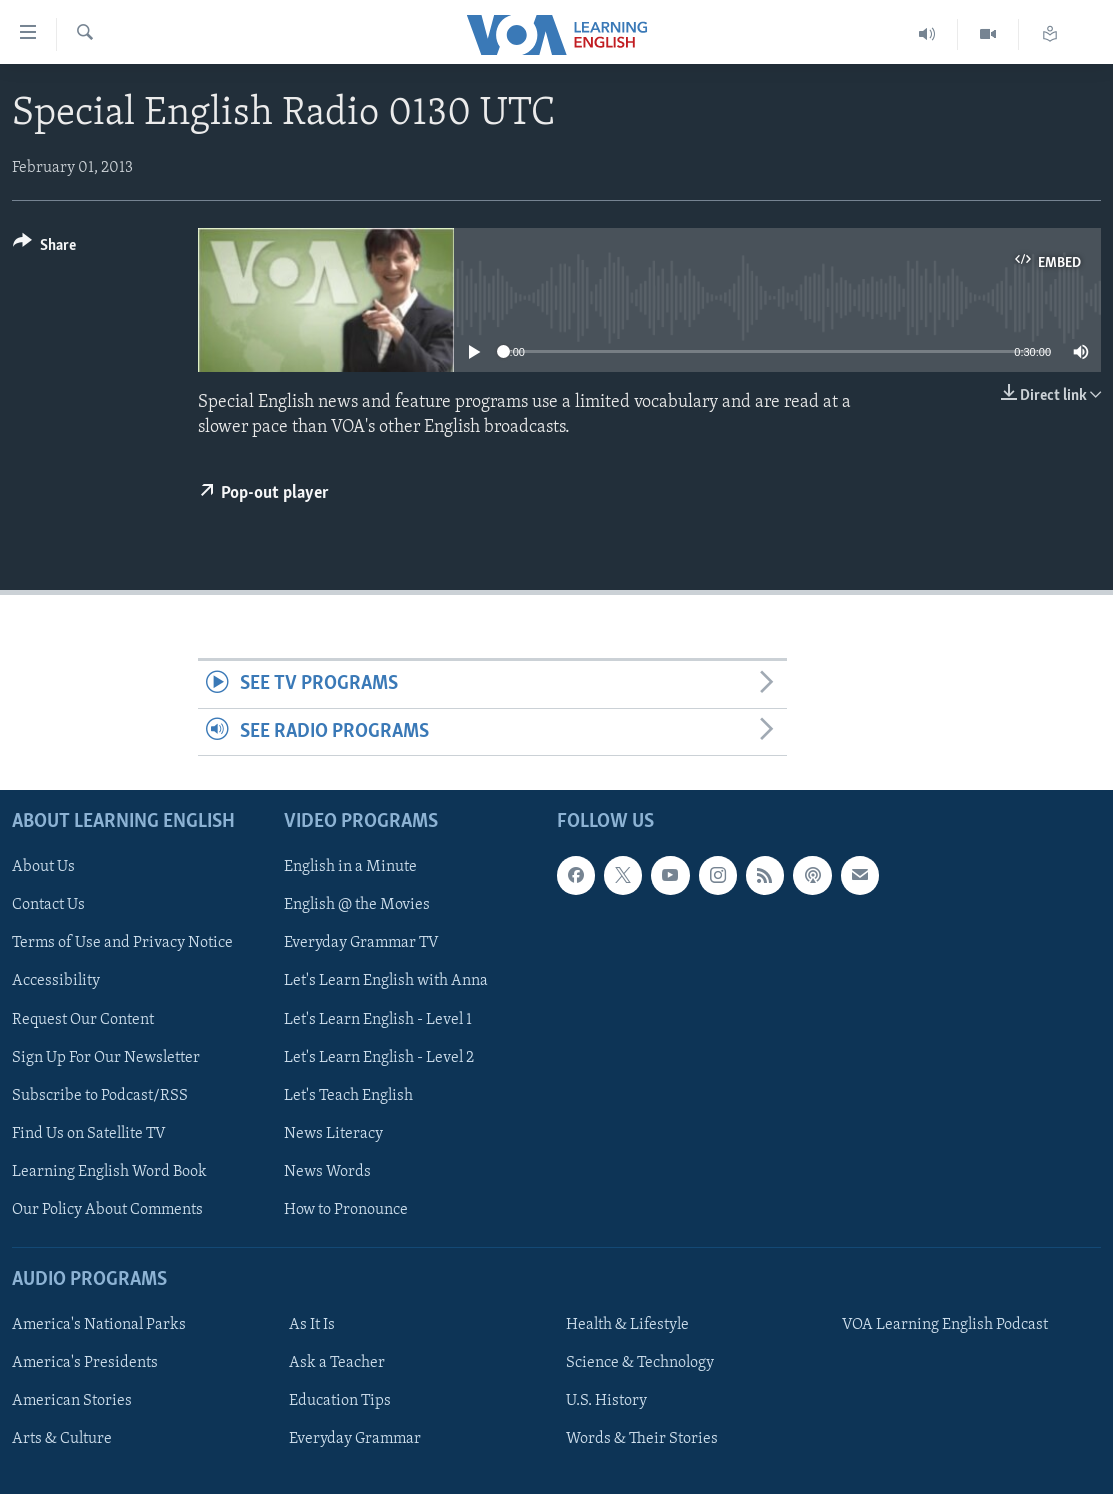  Describe the element at coordinates (85, 1363) in the screenshot. I see `America's Presidents` at that location.